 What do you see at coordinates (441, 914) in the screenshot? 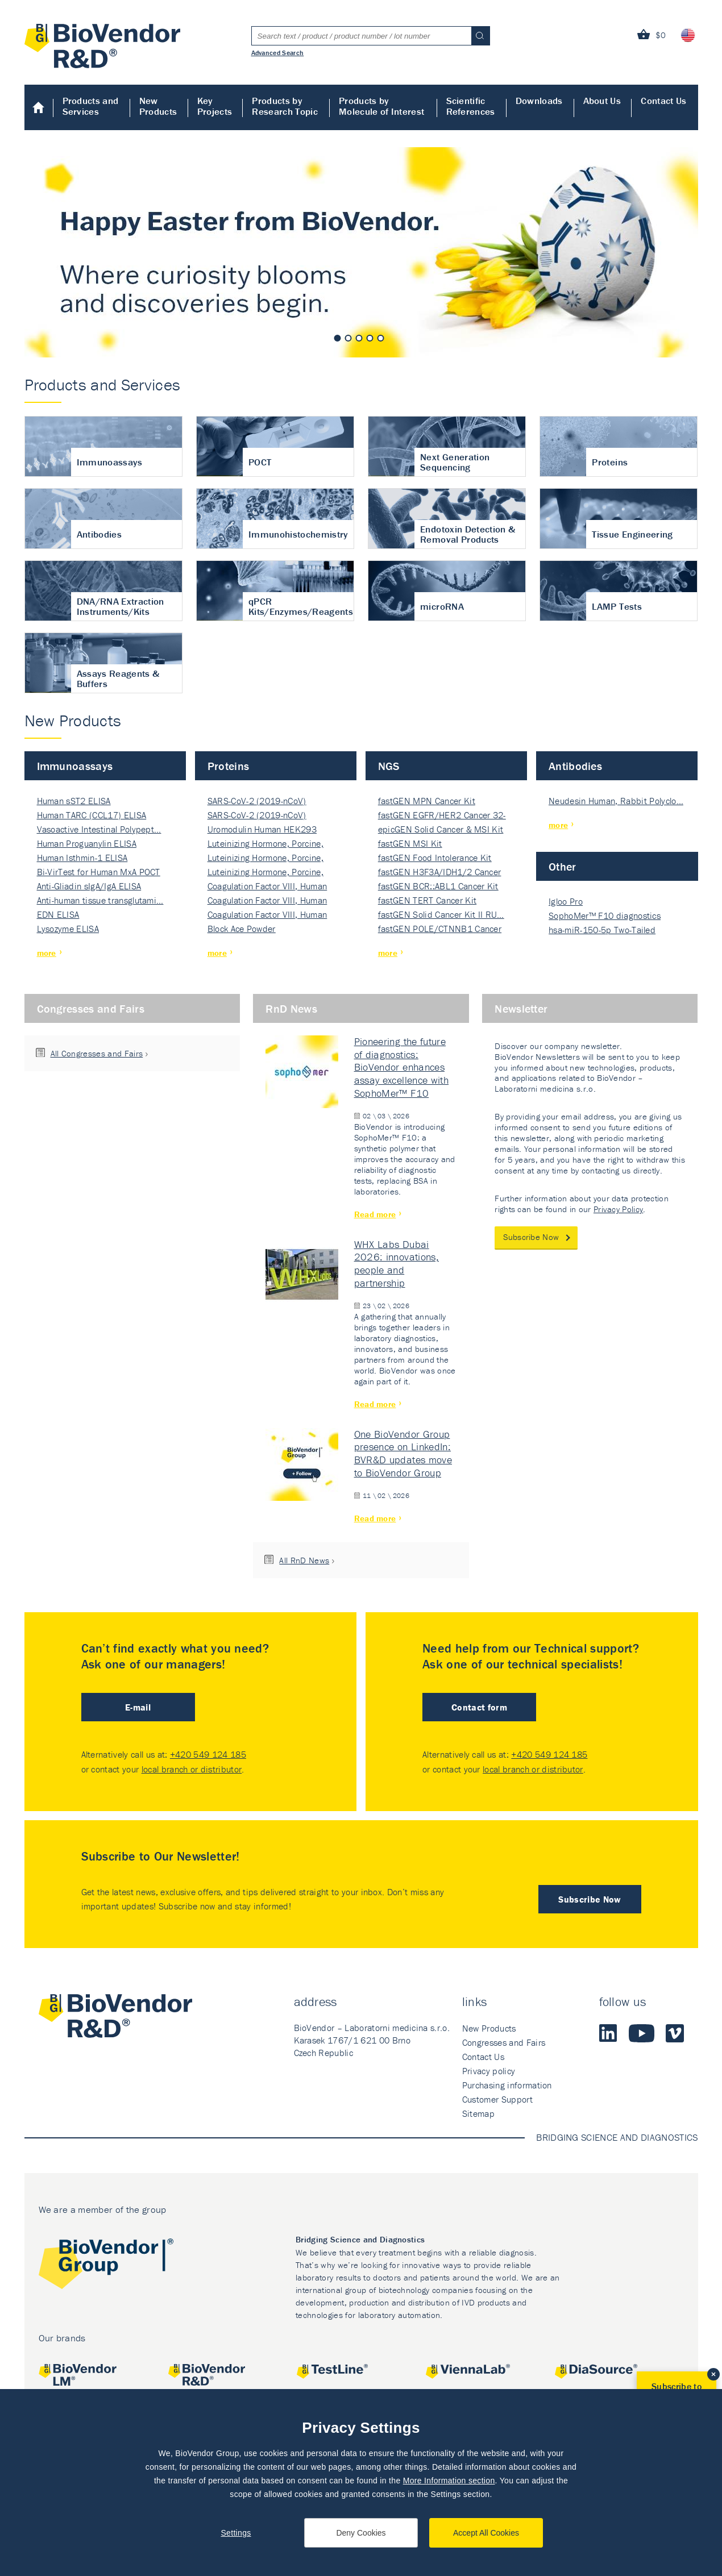
I see `fastGEN Solid Cancer Kit II RU…` at bounding box center [441, 914].